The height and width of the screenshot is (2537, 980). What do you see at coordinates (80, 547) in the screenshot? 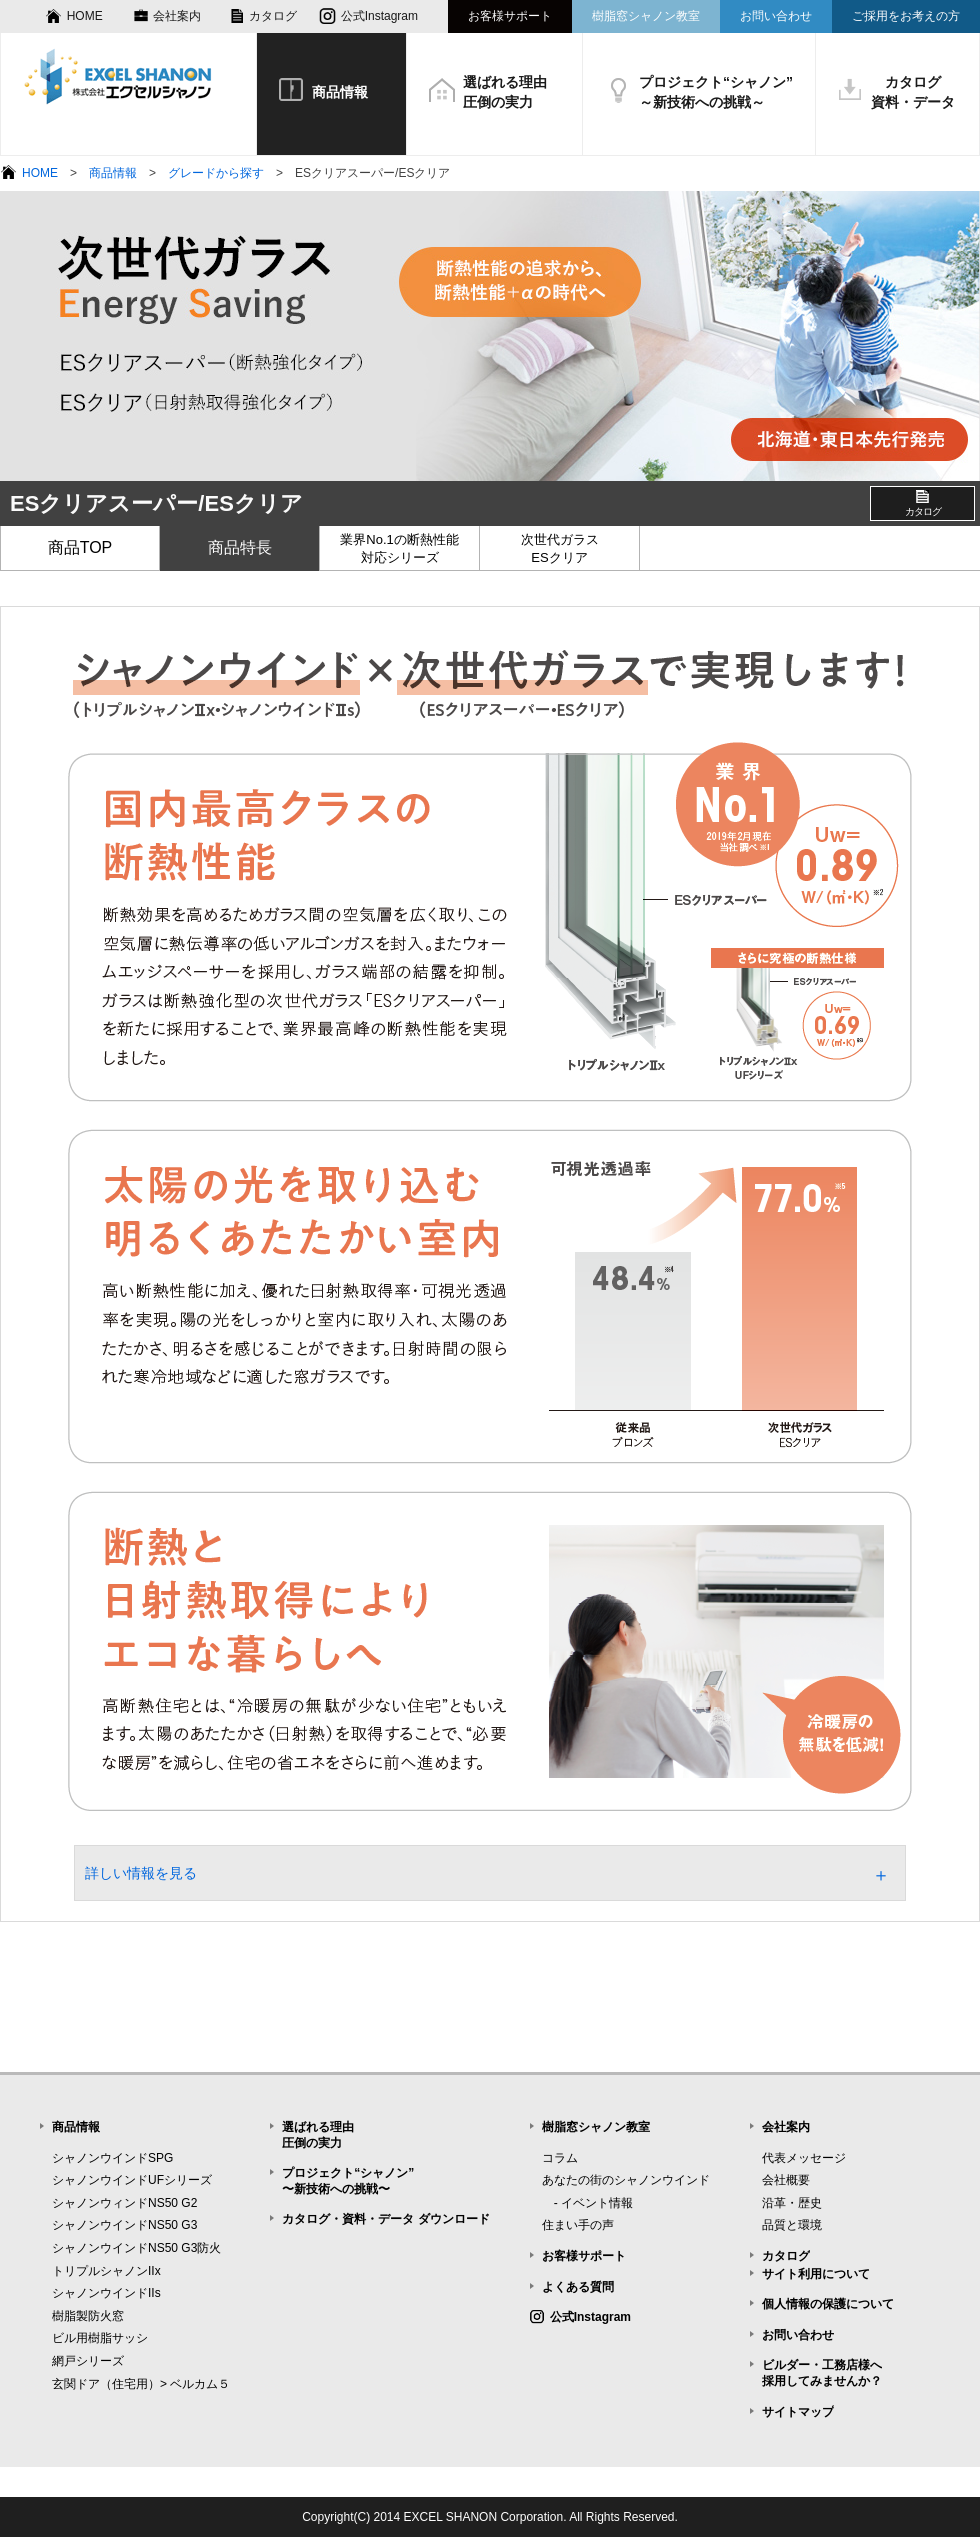
I see `商品TOP` at bounding box center [80, 547].